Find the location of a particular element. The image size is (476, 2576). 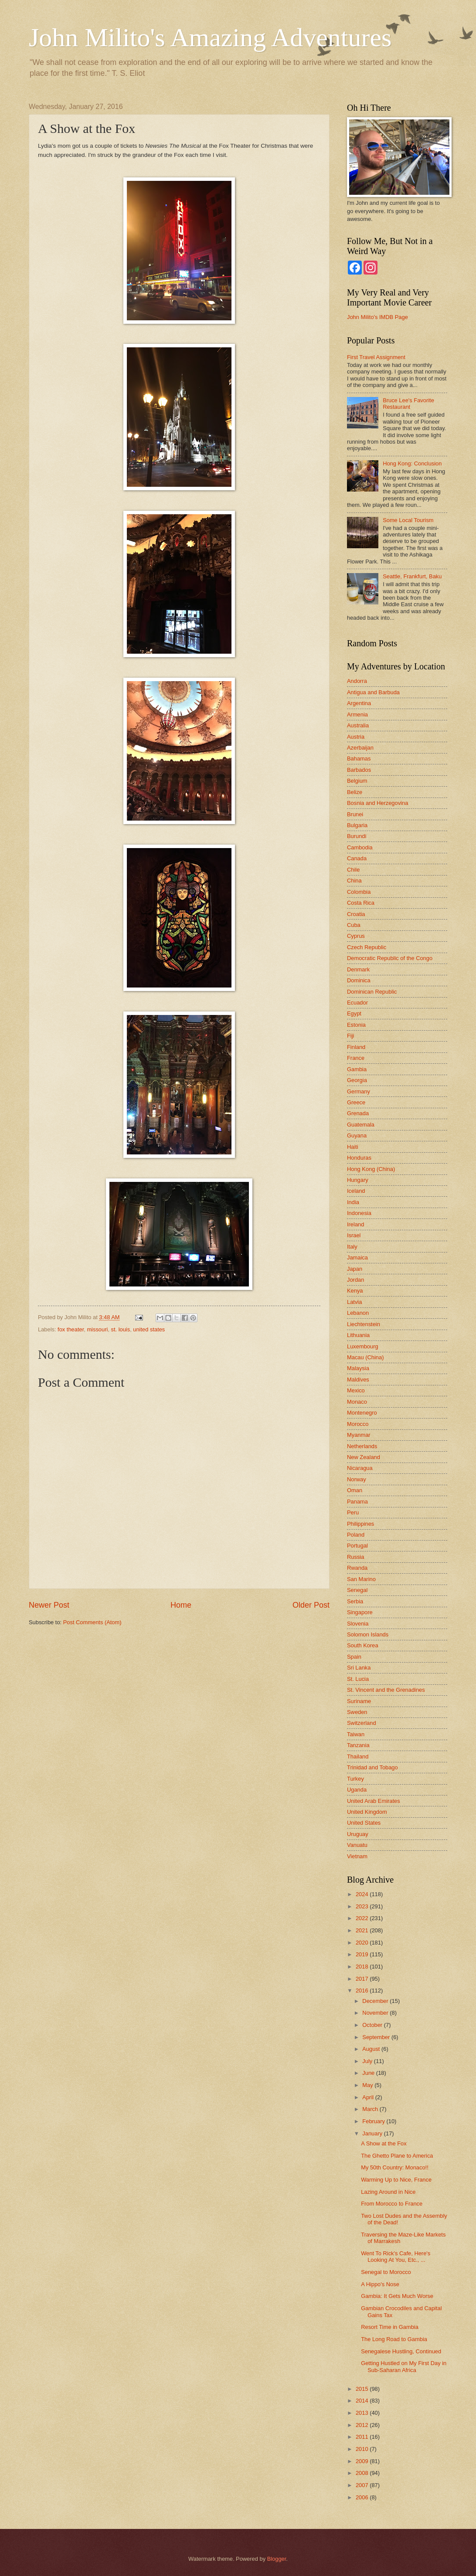

China is located at coordinates (354, 880).